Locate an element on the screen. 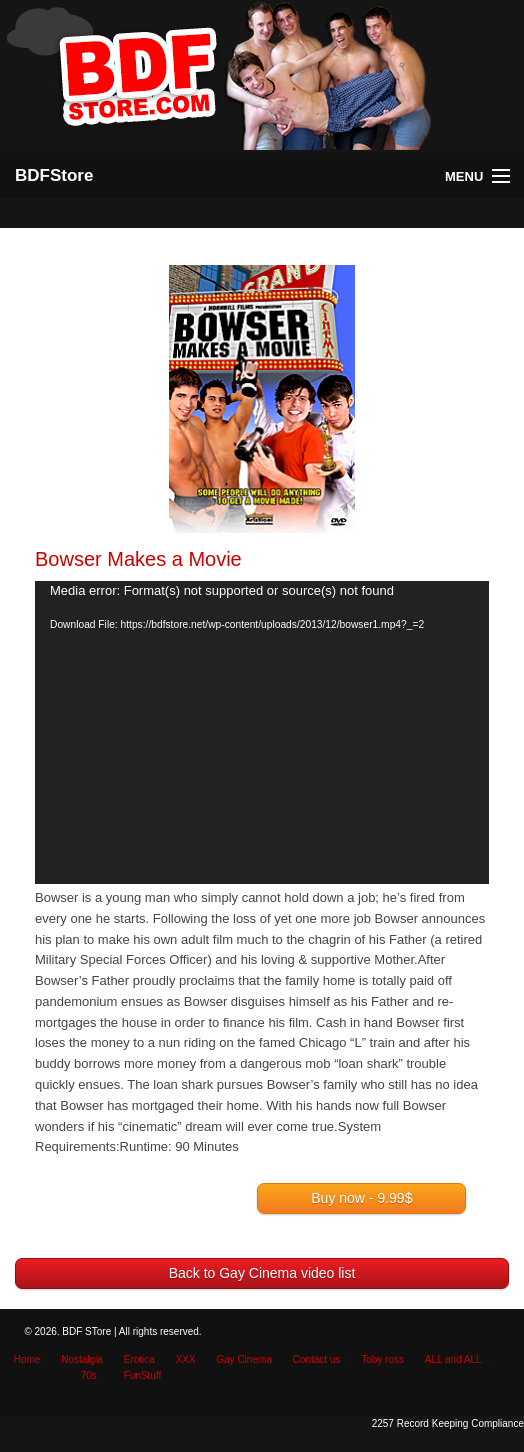 The image size is (524, 1452). [application] is located at coordinates (262, 732).